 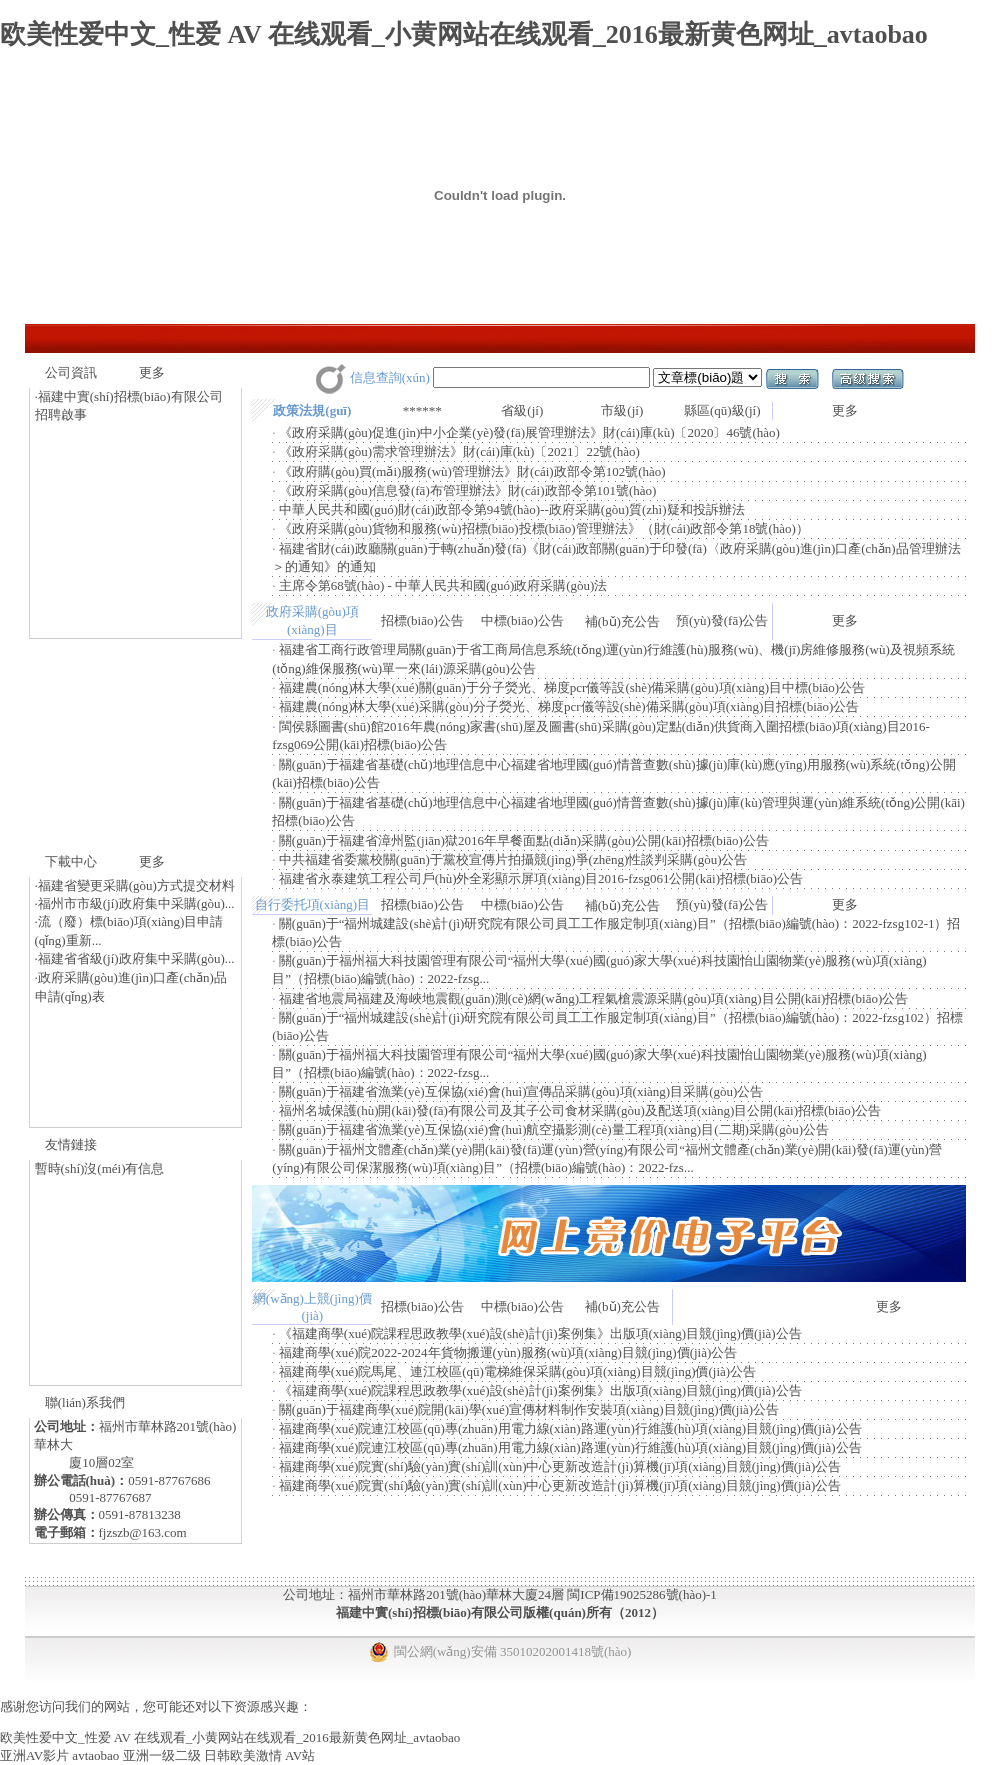 What do you see at coordinates (95, 1755) in the screenshot?
I see `avtaobao` at bounding box center [95, 1755].